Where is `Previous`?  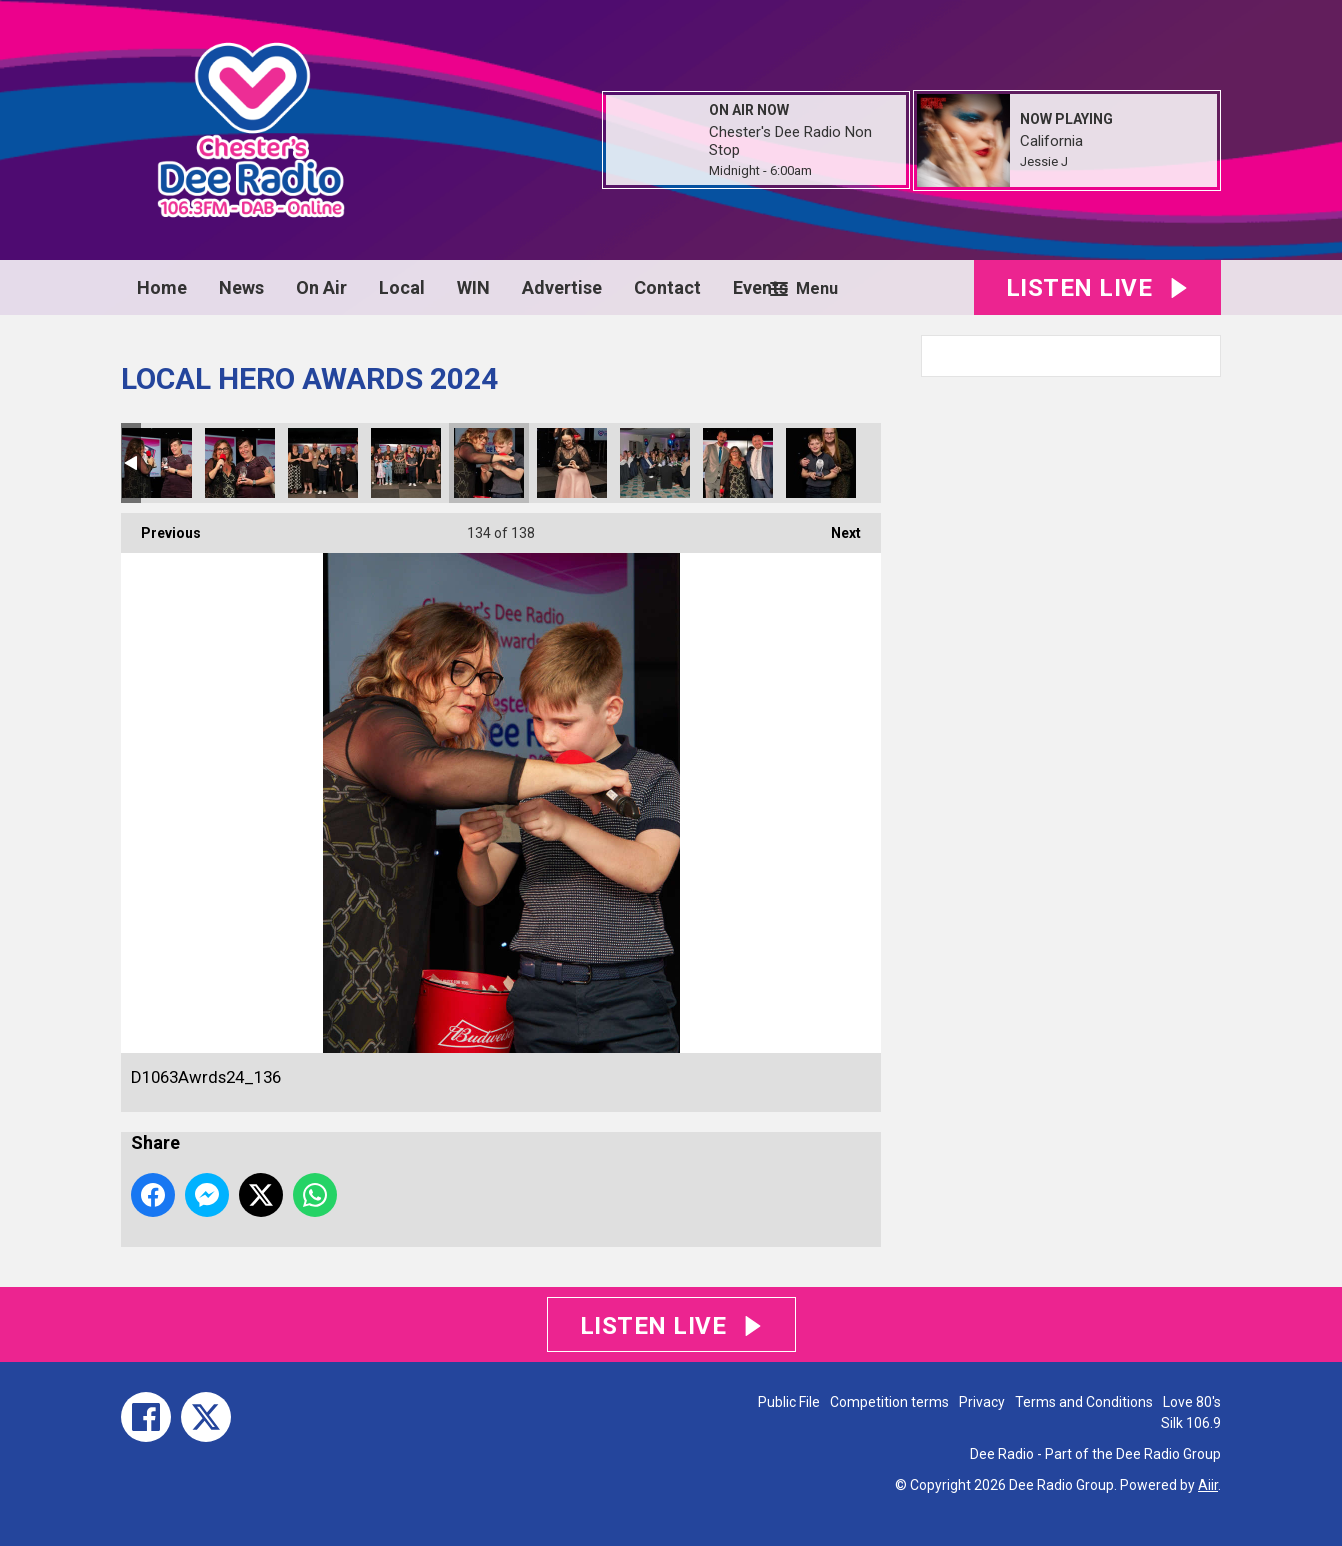
Previous is located at coordinates (161, 527).